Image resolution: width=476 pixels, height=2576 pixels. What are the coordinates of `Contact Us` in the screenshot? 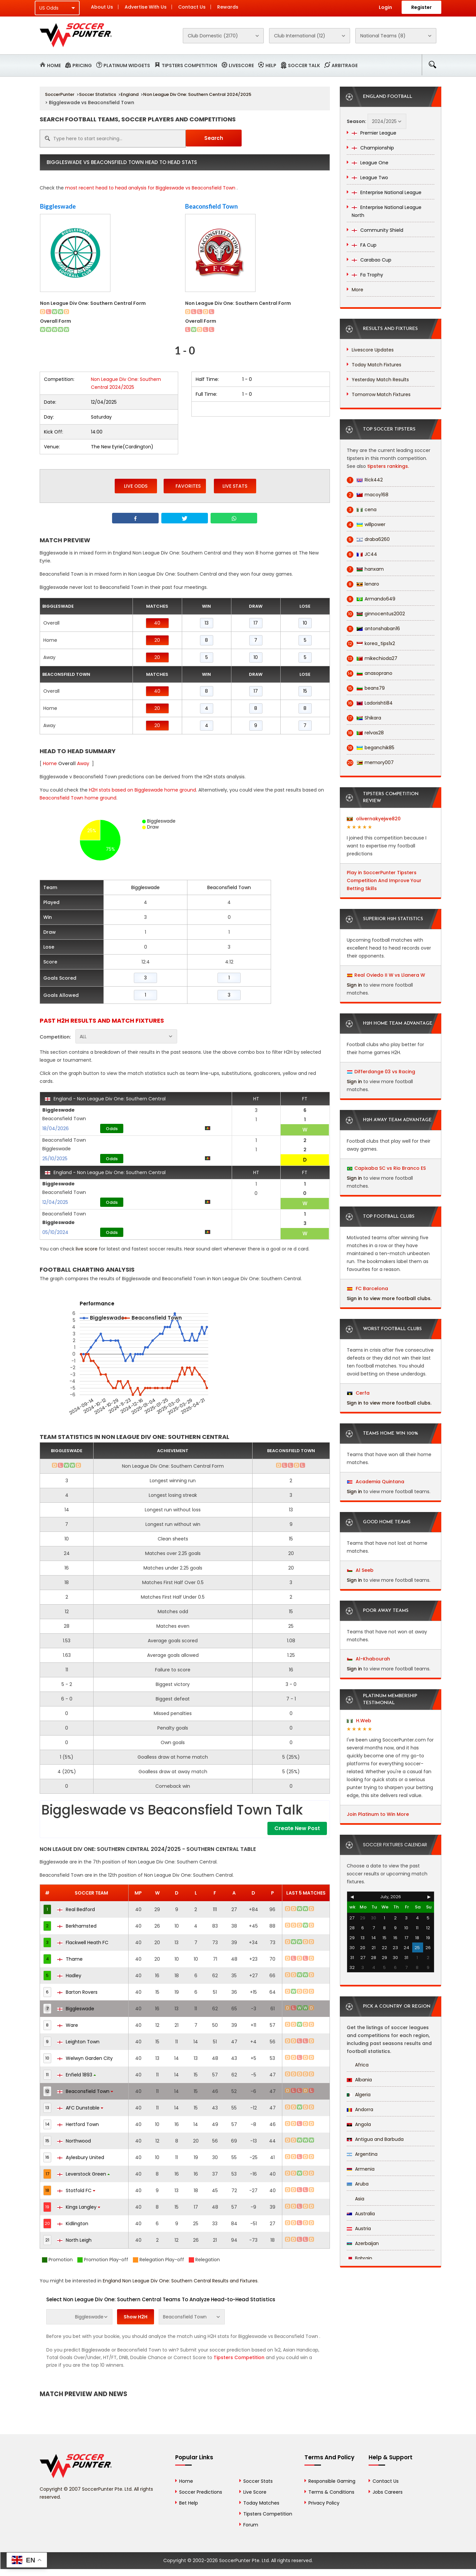 It's located at (192, 7).